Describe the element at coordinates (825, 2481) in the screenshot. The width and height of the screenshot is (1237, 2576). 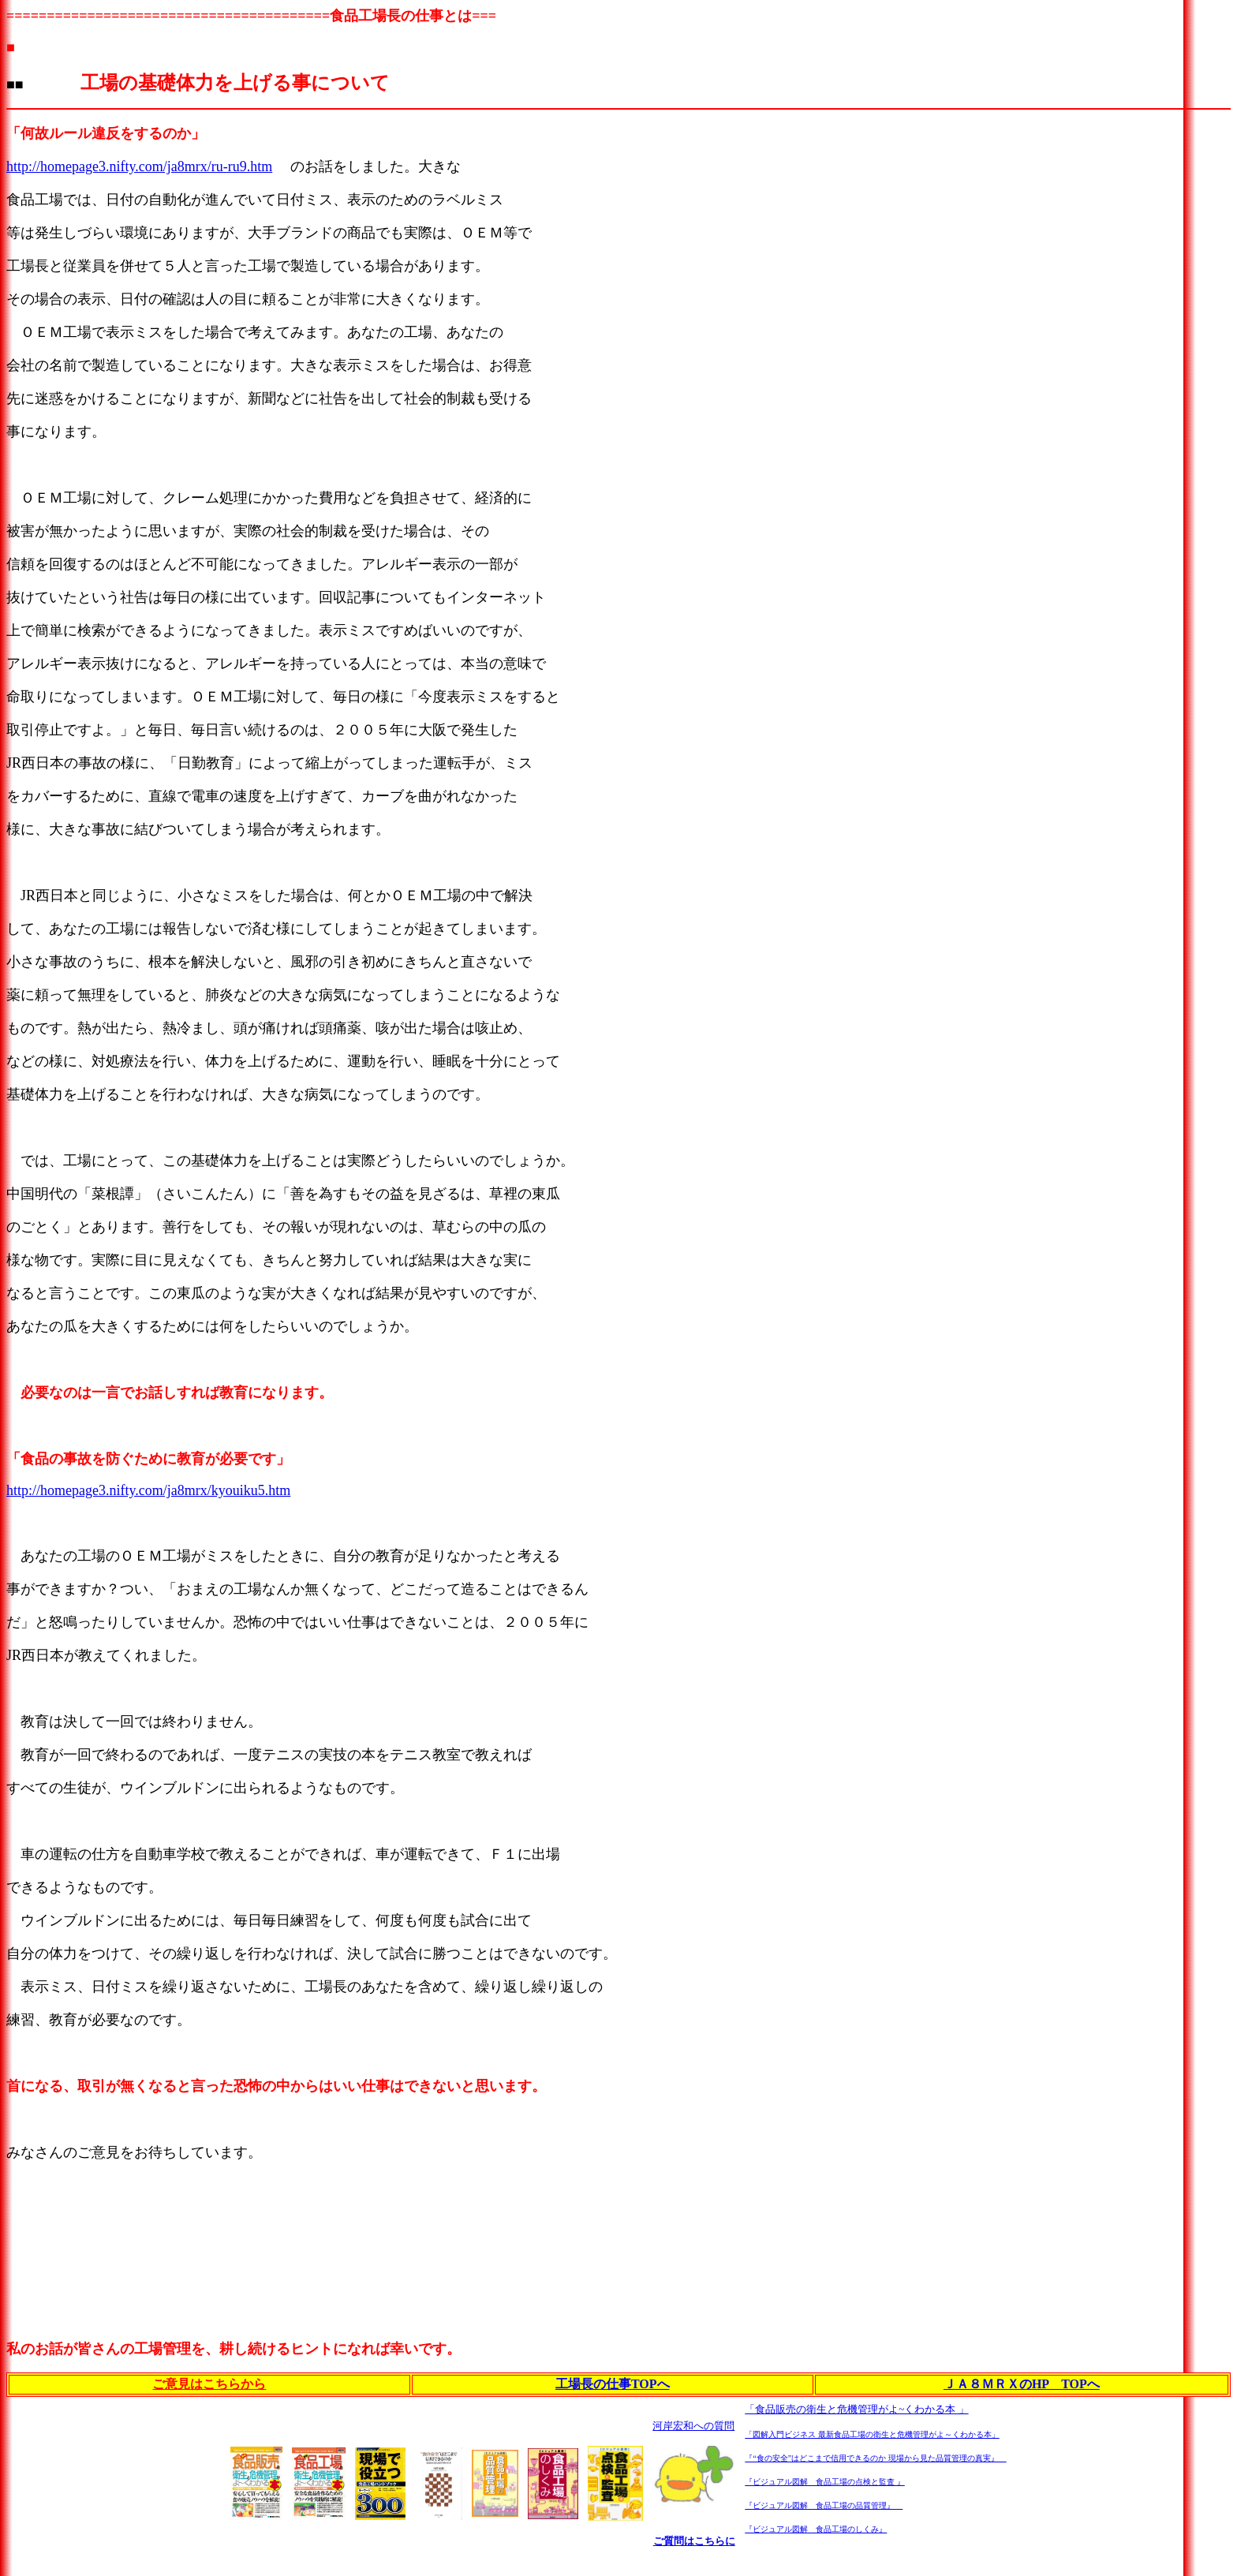
I see `『ビジュアル図解 食品工場の点検と監査 』` at that location.